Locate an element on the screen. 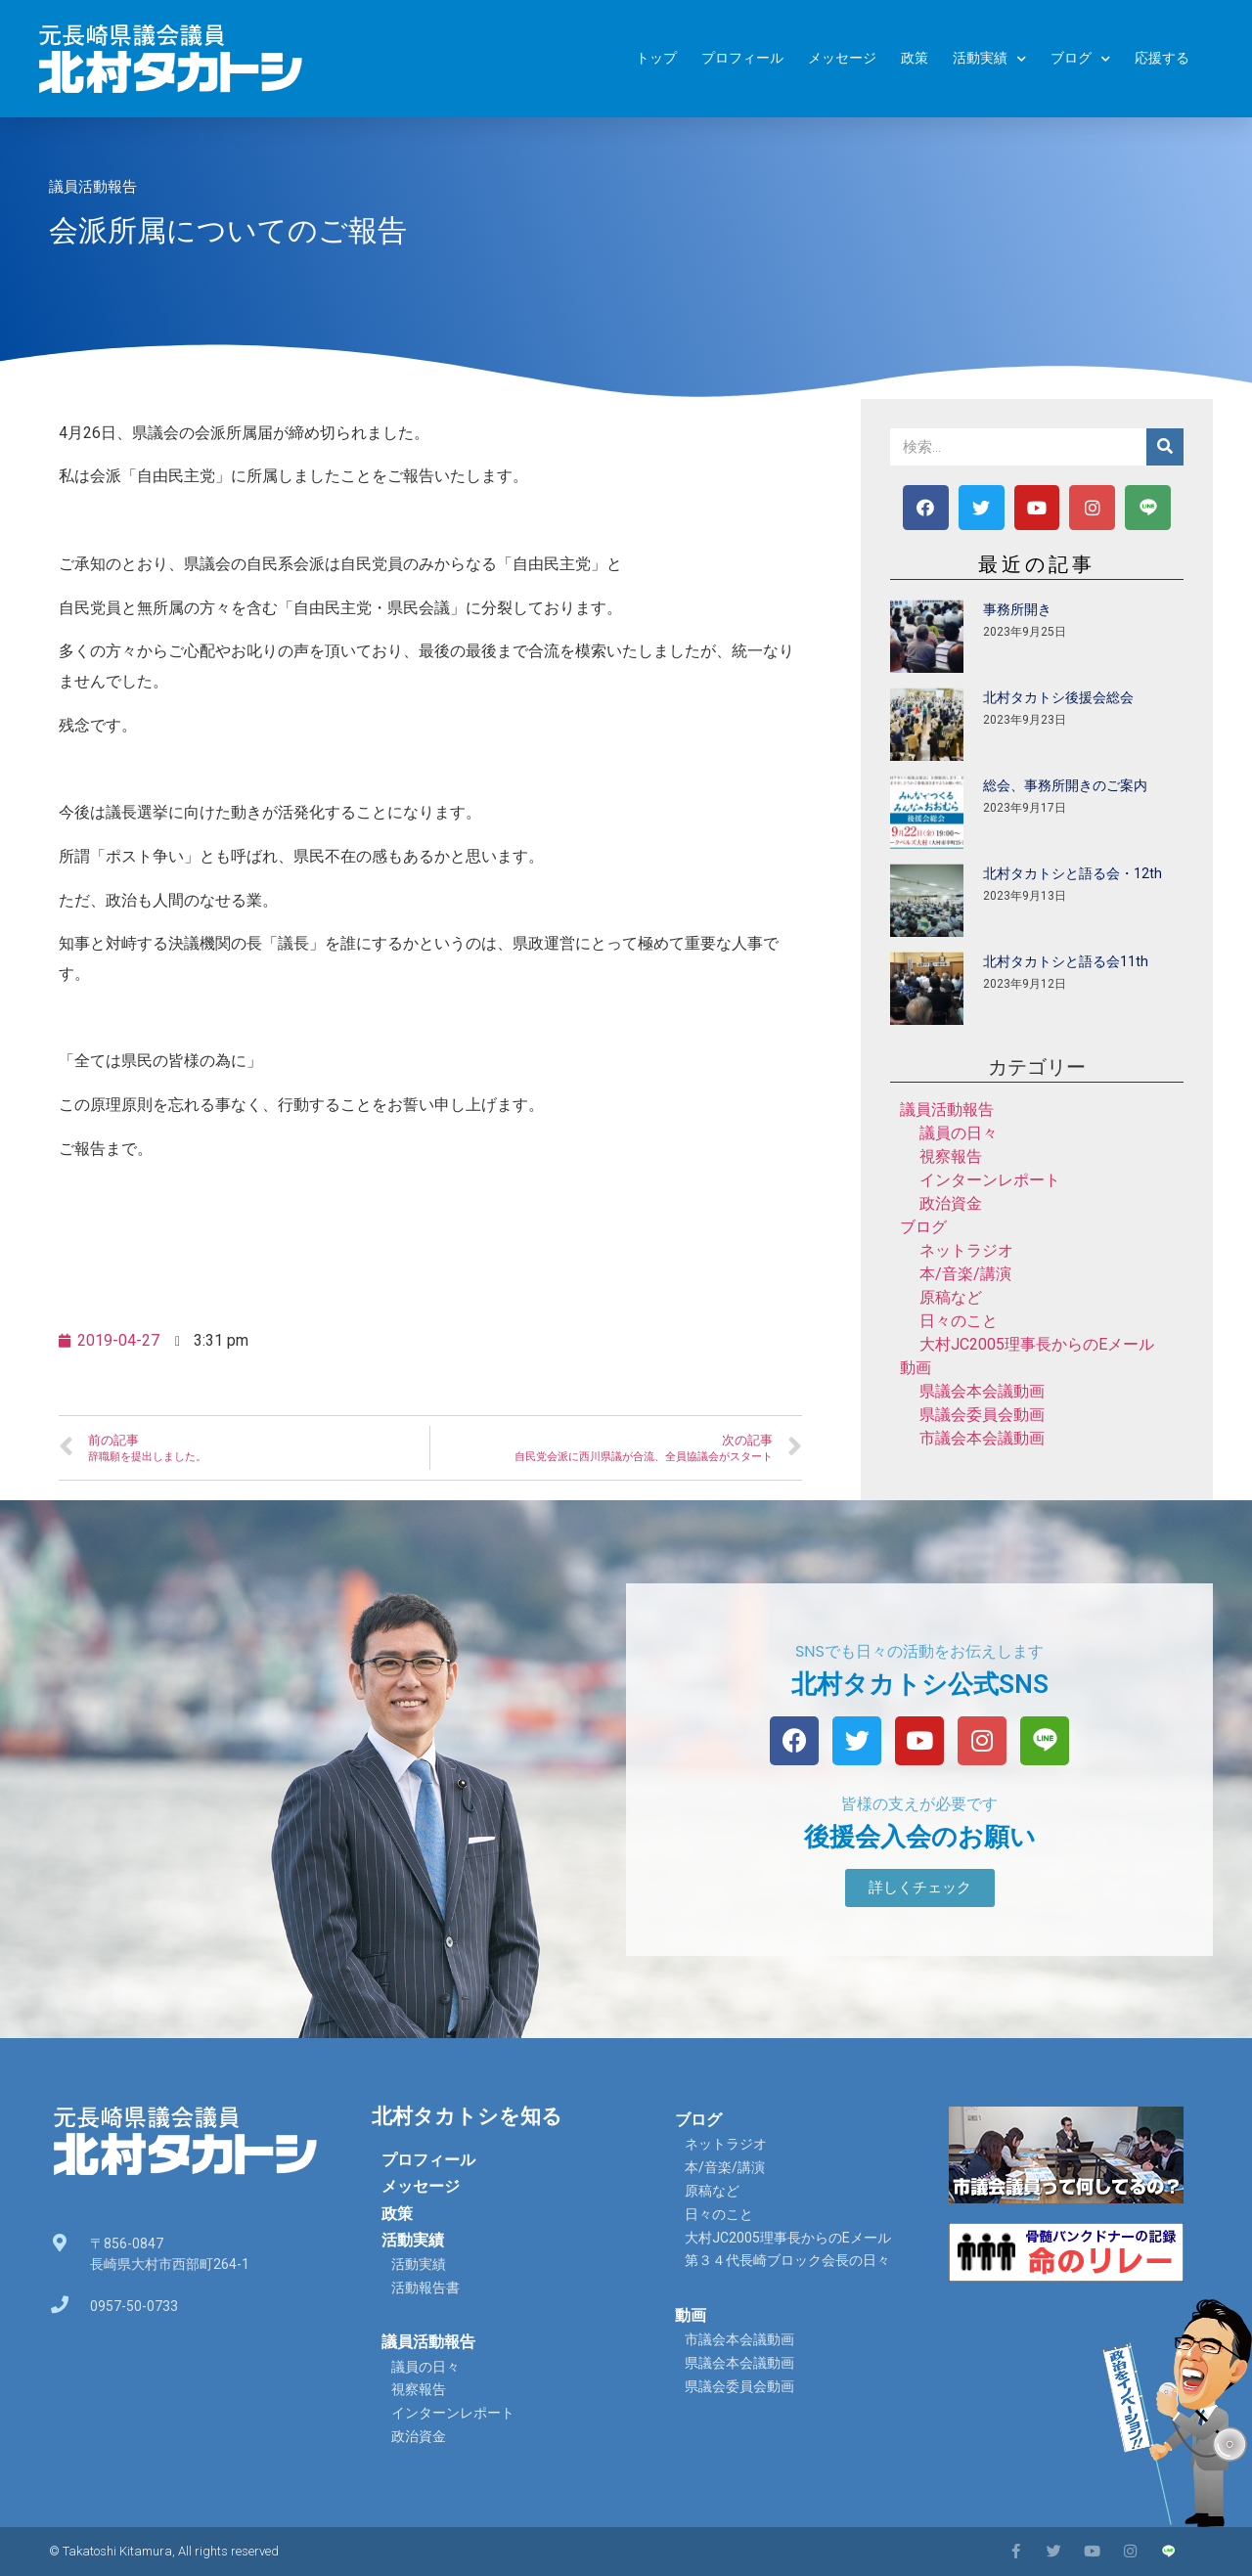 The width and height of the screenshot is (1252, 2576). メッセージ is located at coordinates (842, 58).